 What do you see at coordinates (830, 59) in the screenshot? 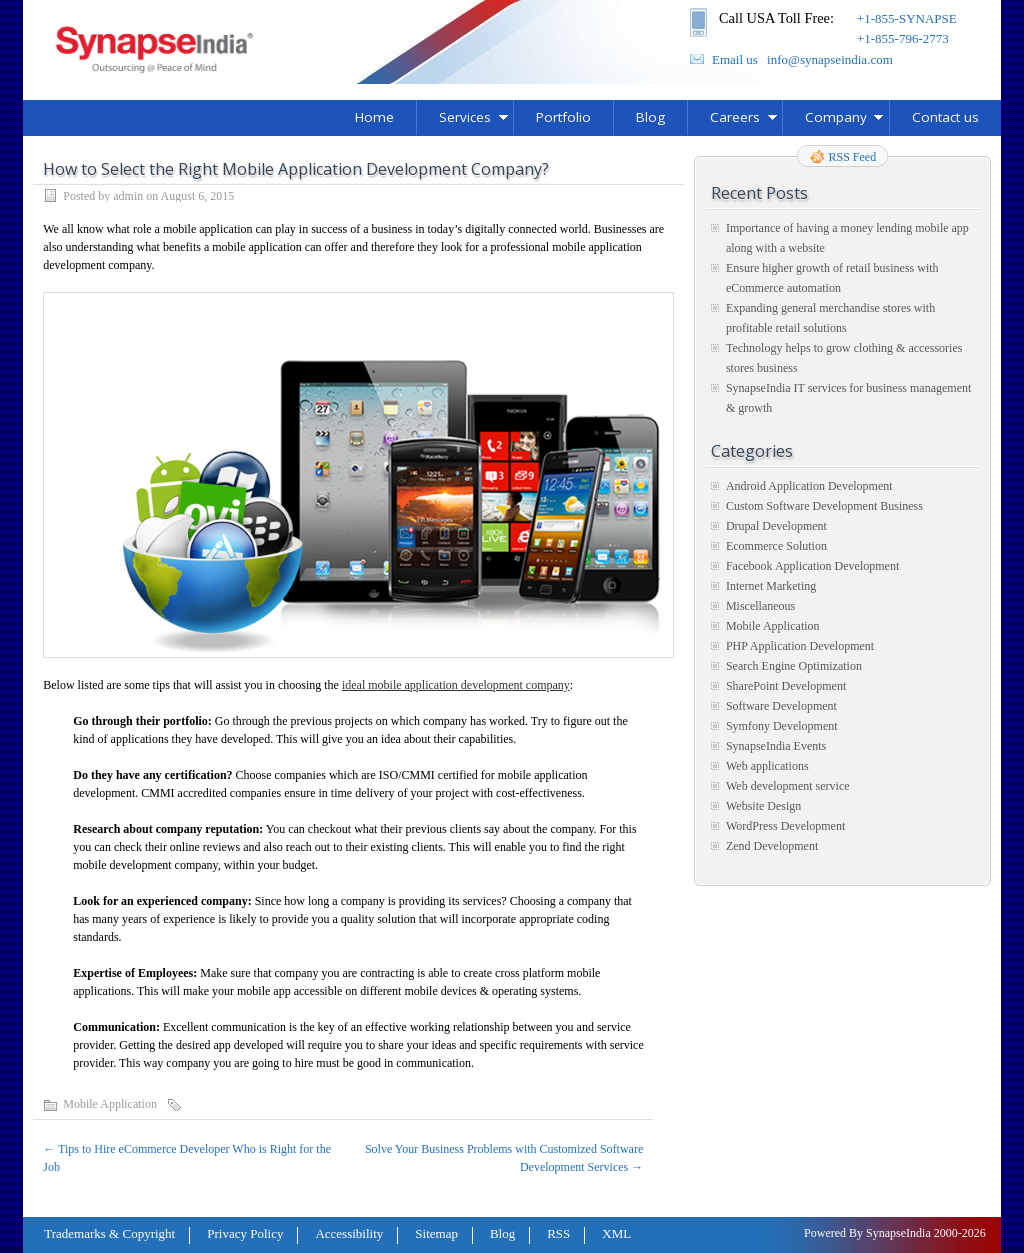
I see `info@synapseindia.com` at bounding box center [830, 59].